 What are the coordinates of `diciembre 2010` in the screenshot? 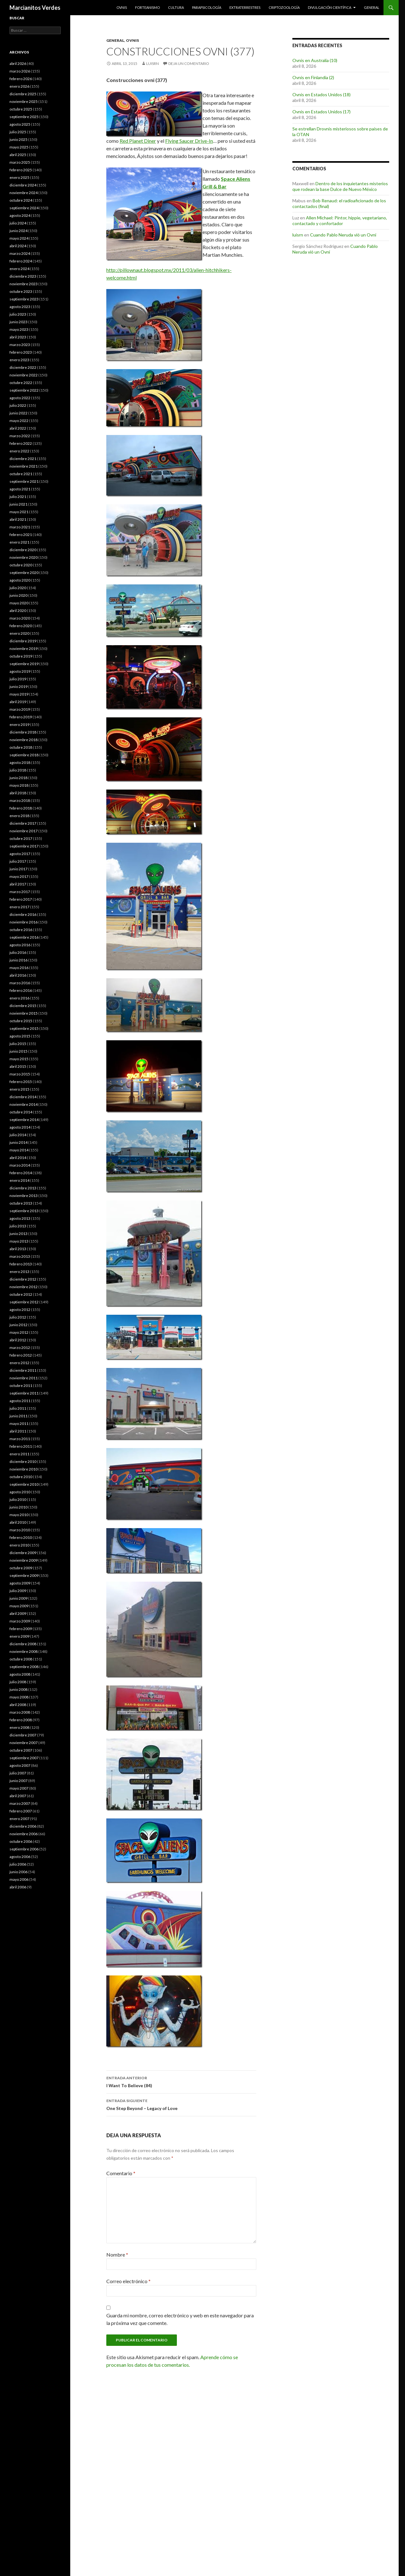 It's located at (22, 1461).